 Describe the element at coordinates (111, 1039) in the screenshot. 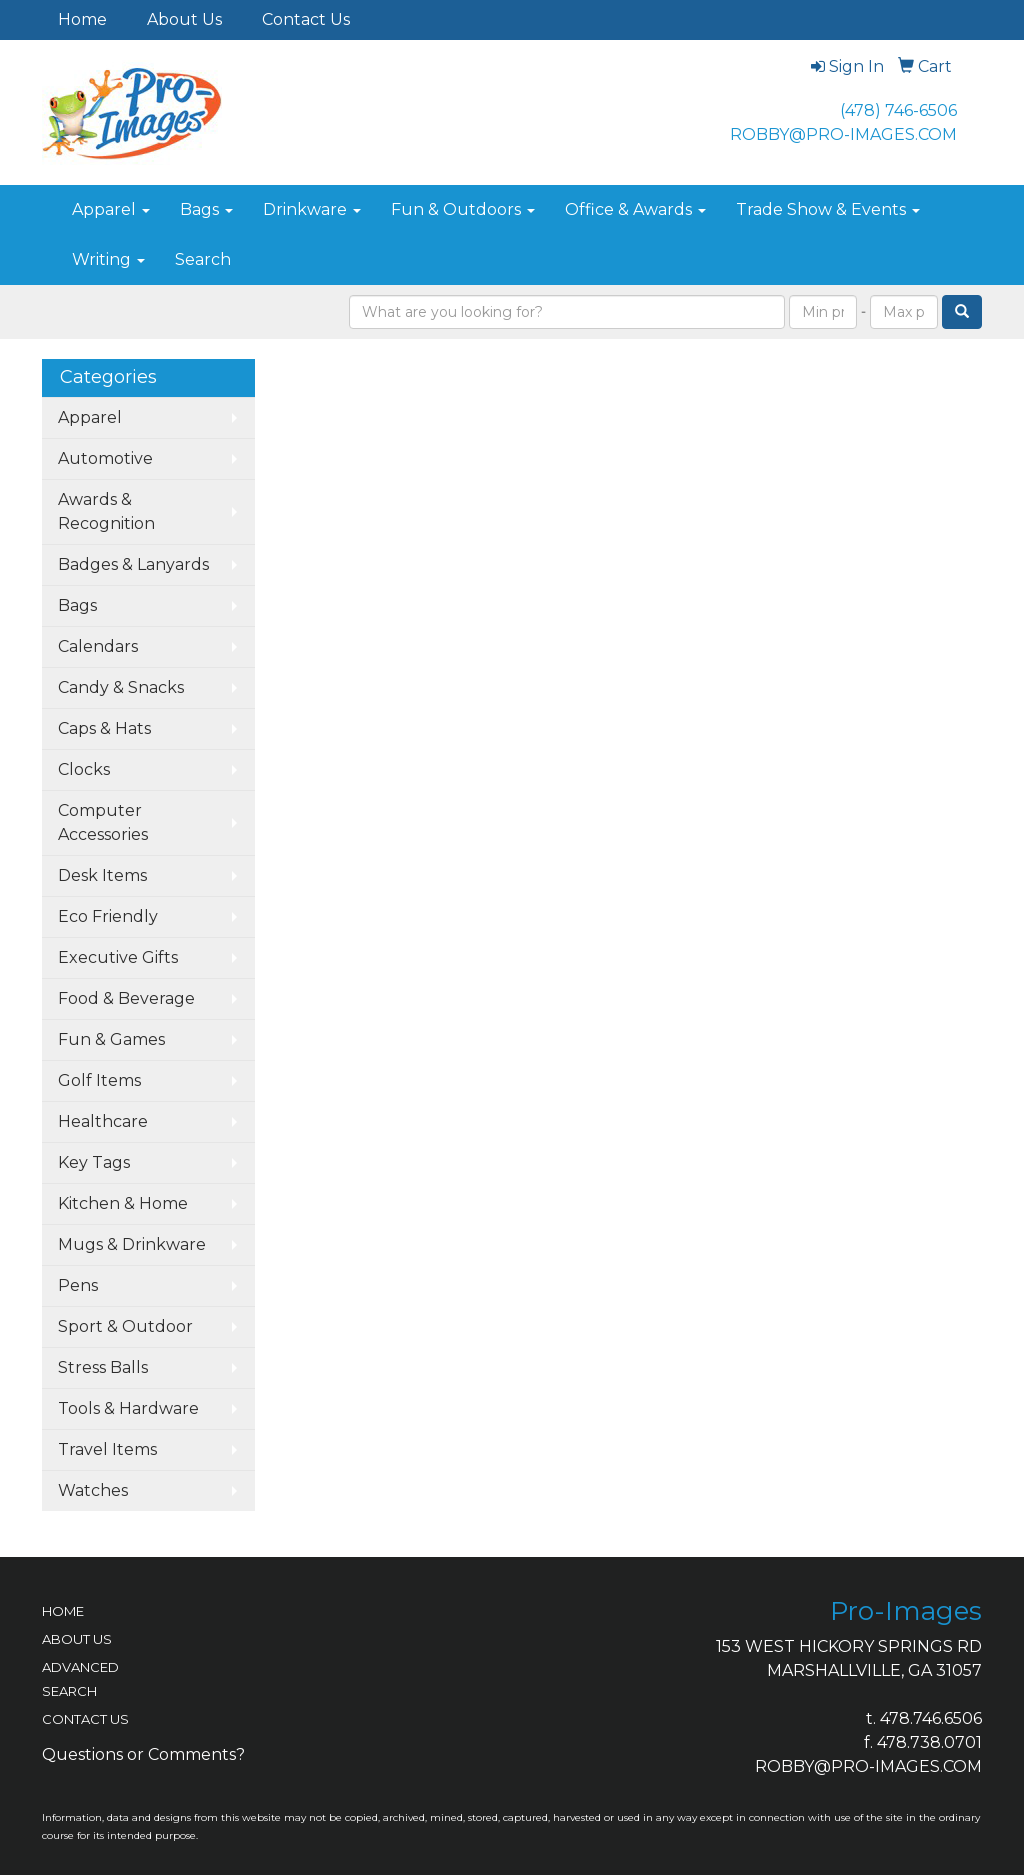

I see `Fun & Games` at that location.